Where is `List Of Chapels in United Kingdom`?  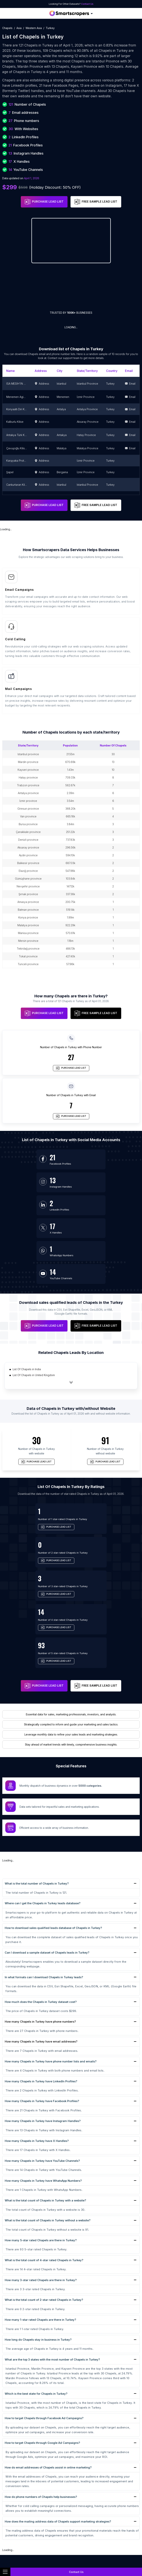 List Of Chapels in United Kingdom is located at coordinates (34, 1306).